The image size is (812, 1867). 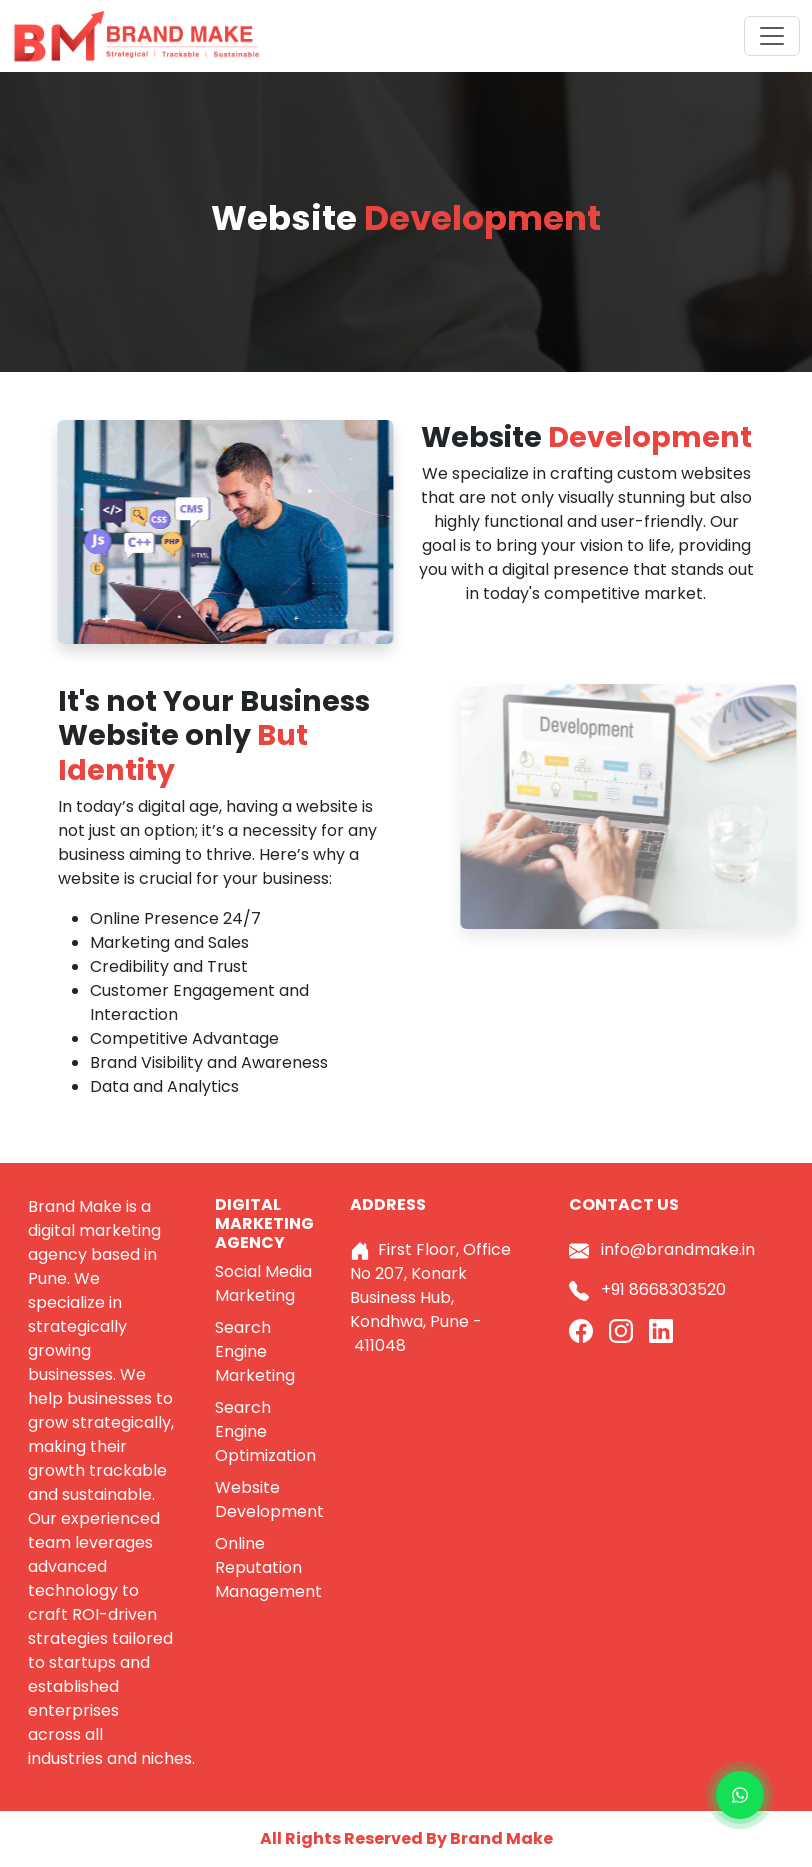 I want to click on Website Development, so click(x=269, y=1499).